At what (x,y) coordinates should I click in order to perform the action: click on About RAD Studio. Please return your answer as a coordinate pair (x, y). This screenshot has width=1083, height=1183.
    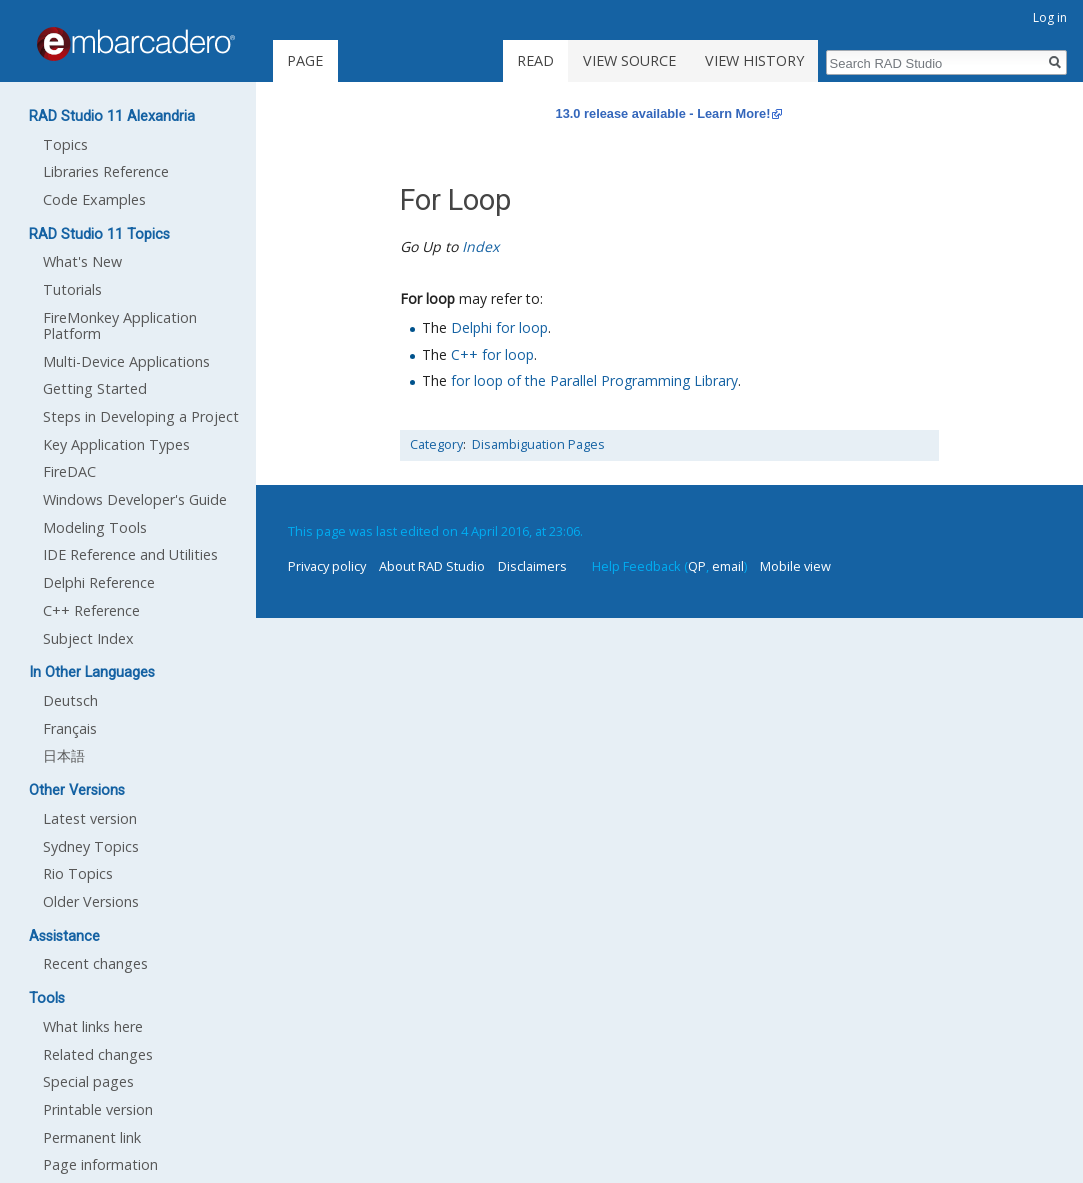
    Looking at the image, I should click on (432, 566).